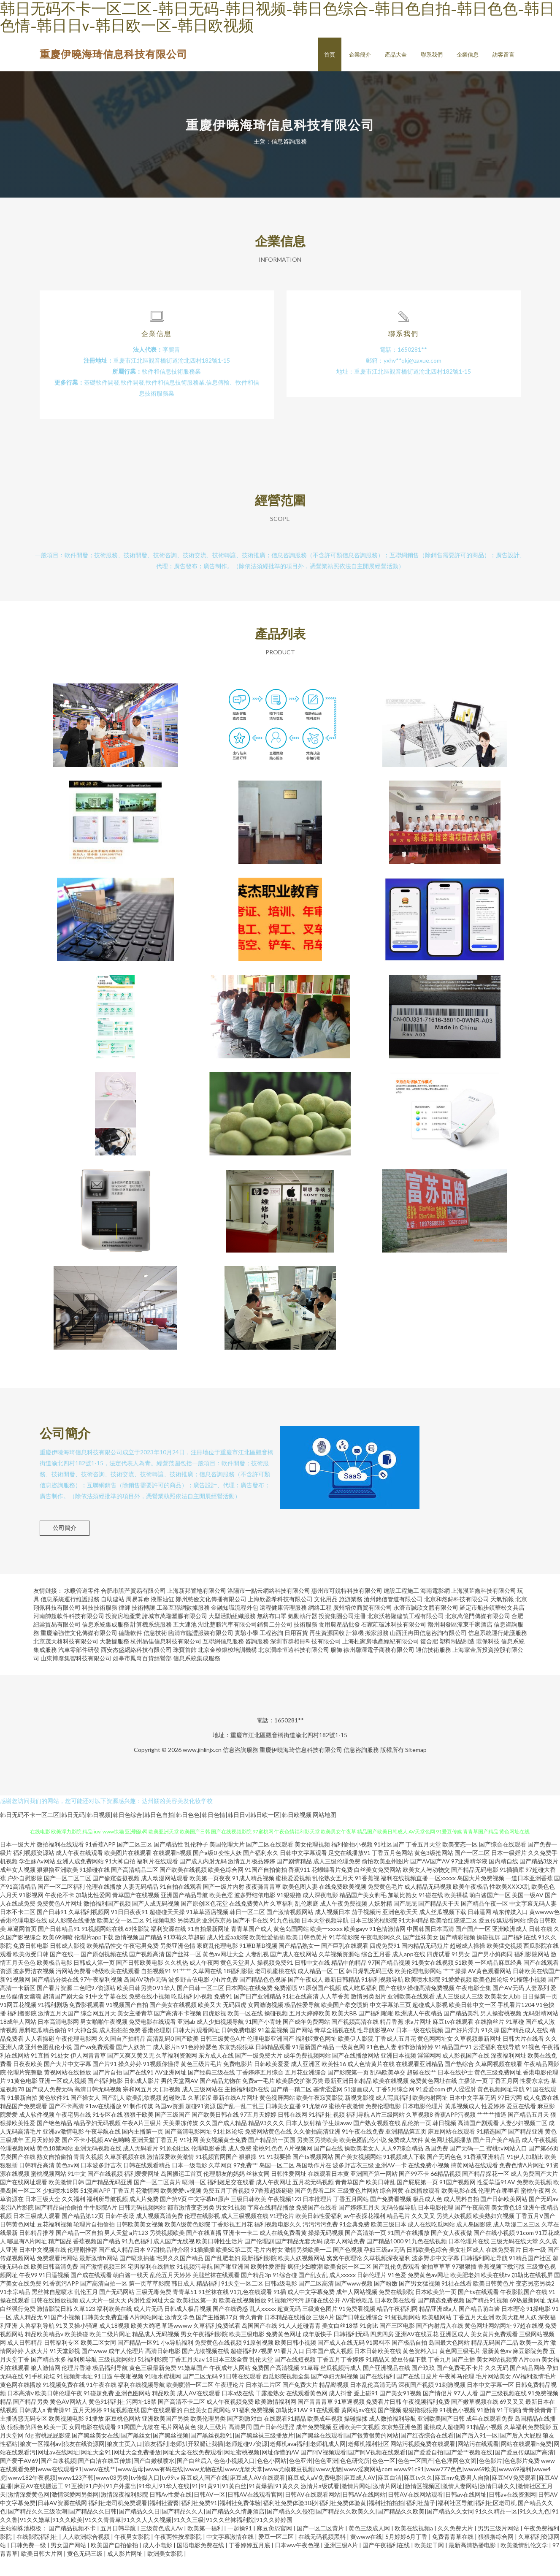 The image size is (560, 2576). What do you see at coordinates (358, 2132) in the screenshot?
I see `福利导航` at bounding box center [358, 2132].